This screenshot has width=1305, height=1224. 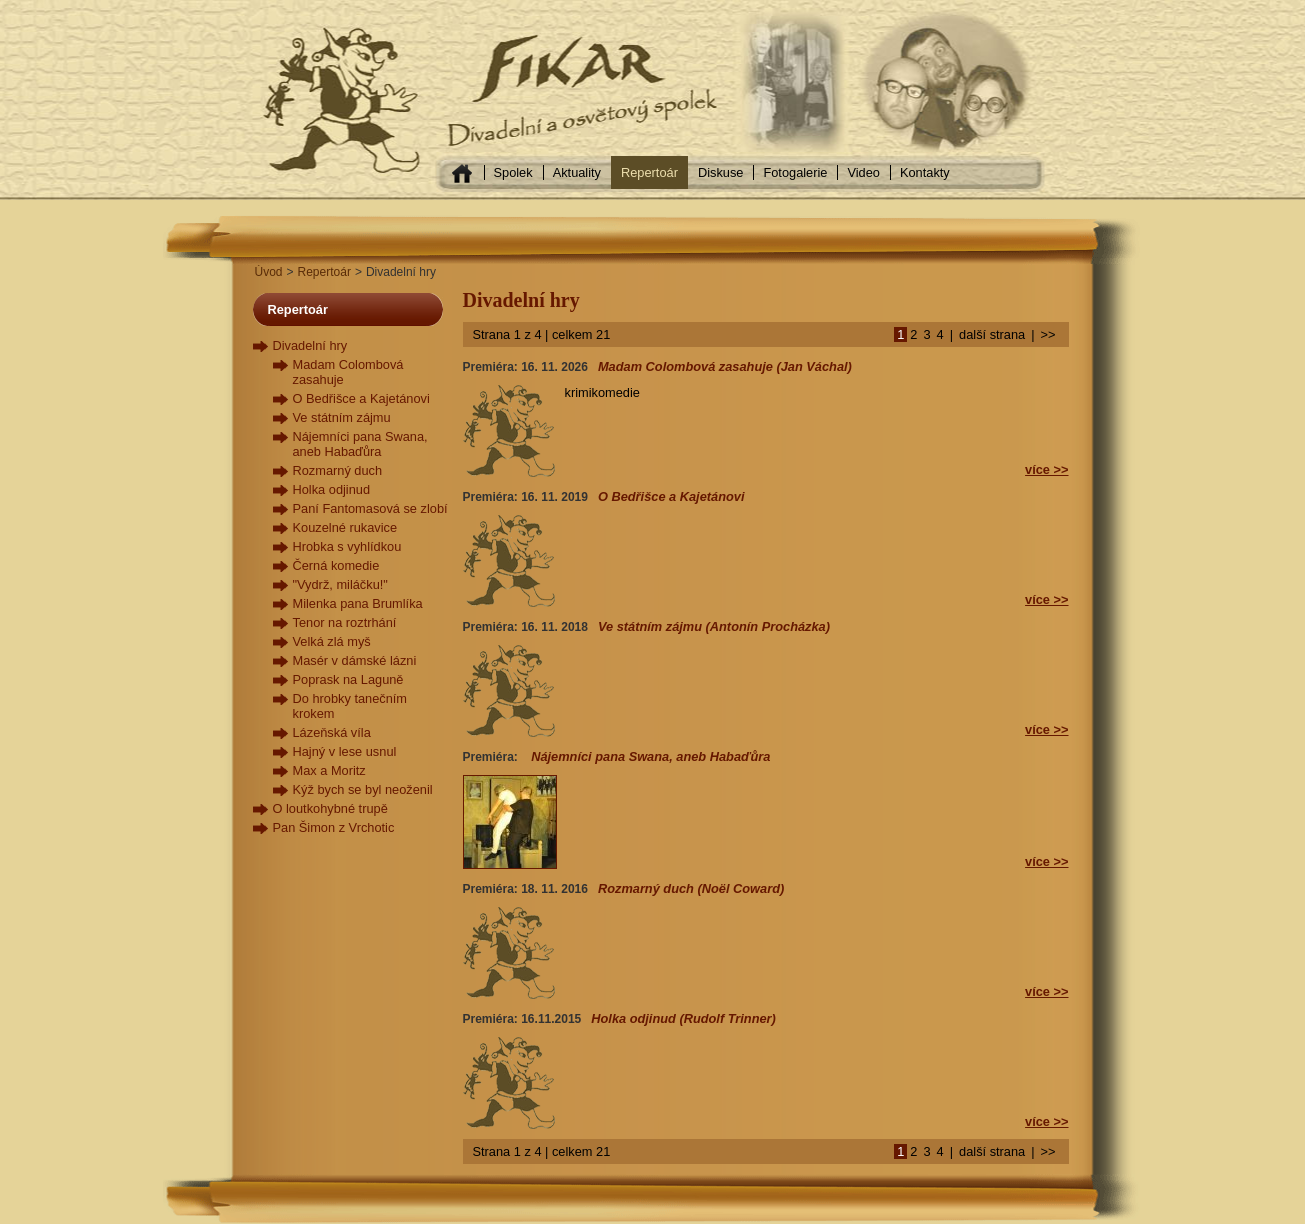 What do you see at coordinates (348, 679) in the screenshot?
I see `Poprask na Laguně` at bounding box center [348, 679].